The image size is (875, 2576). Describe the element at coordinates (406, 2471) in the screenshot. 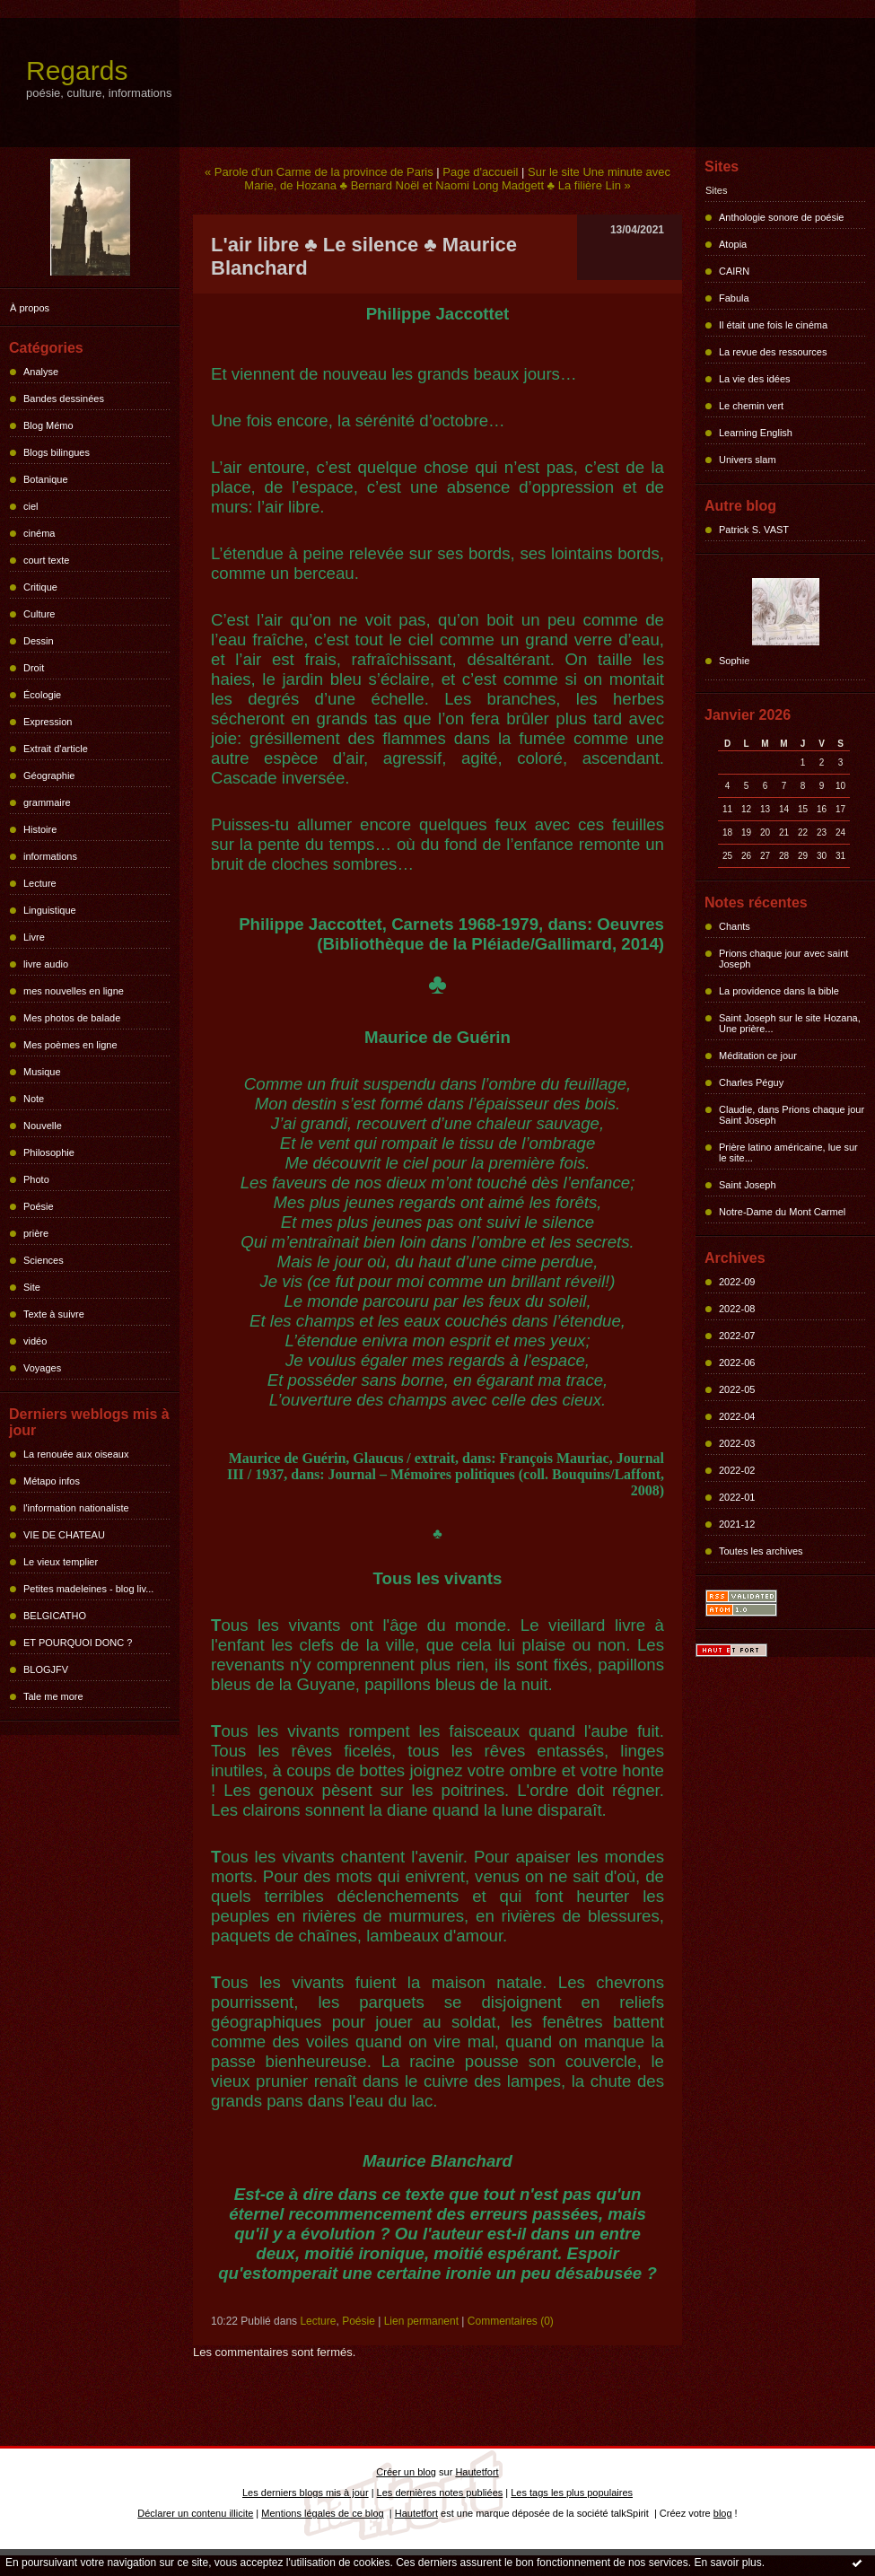

I see `Créer un blog` at that location.